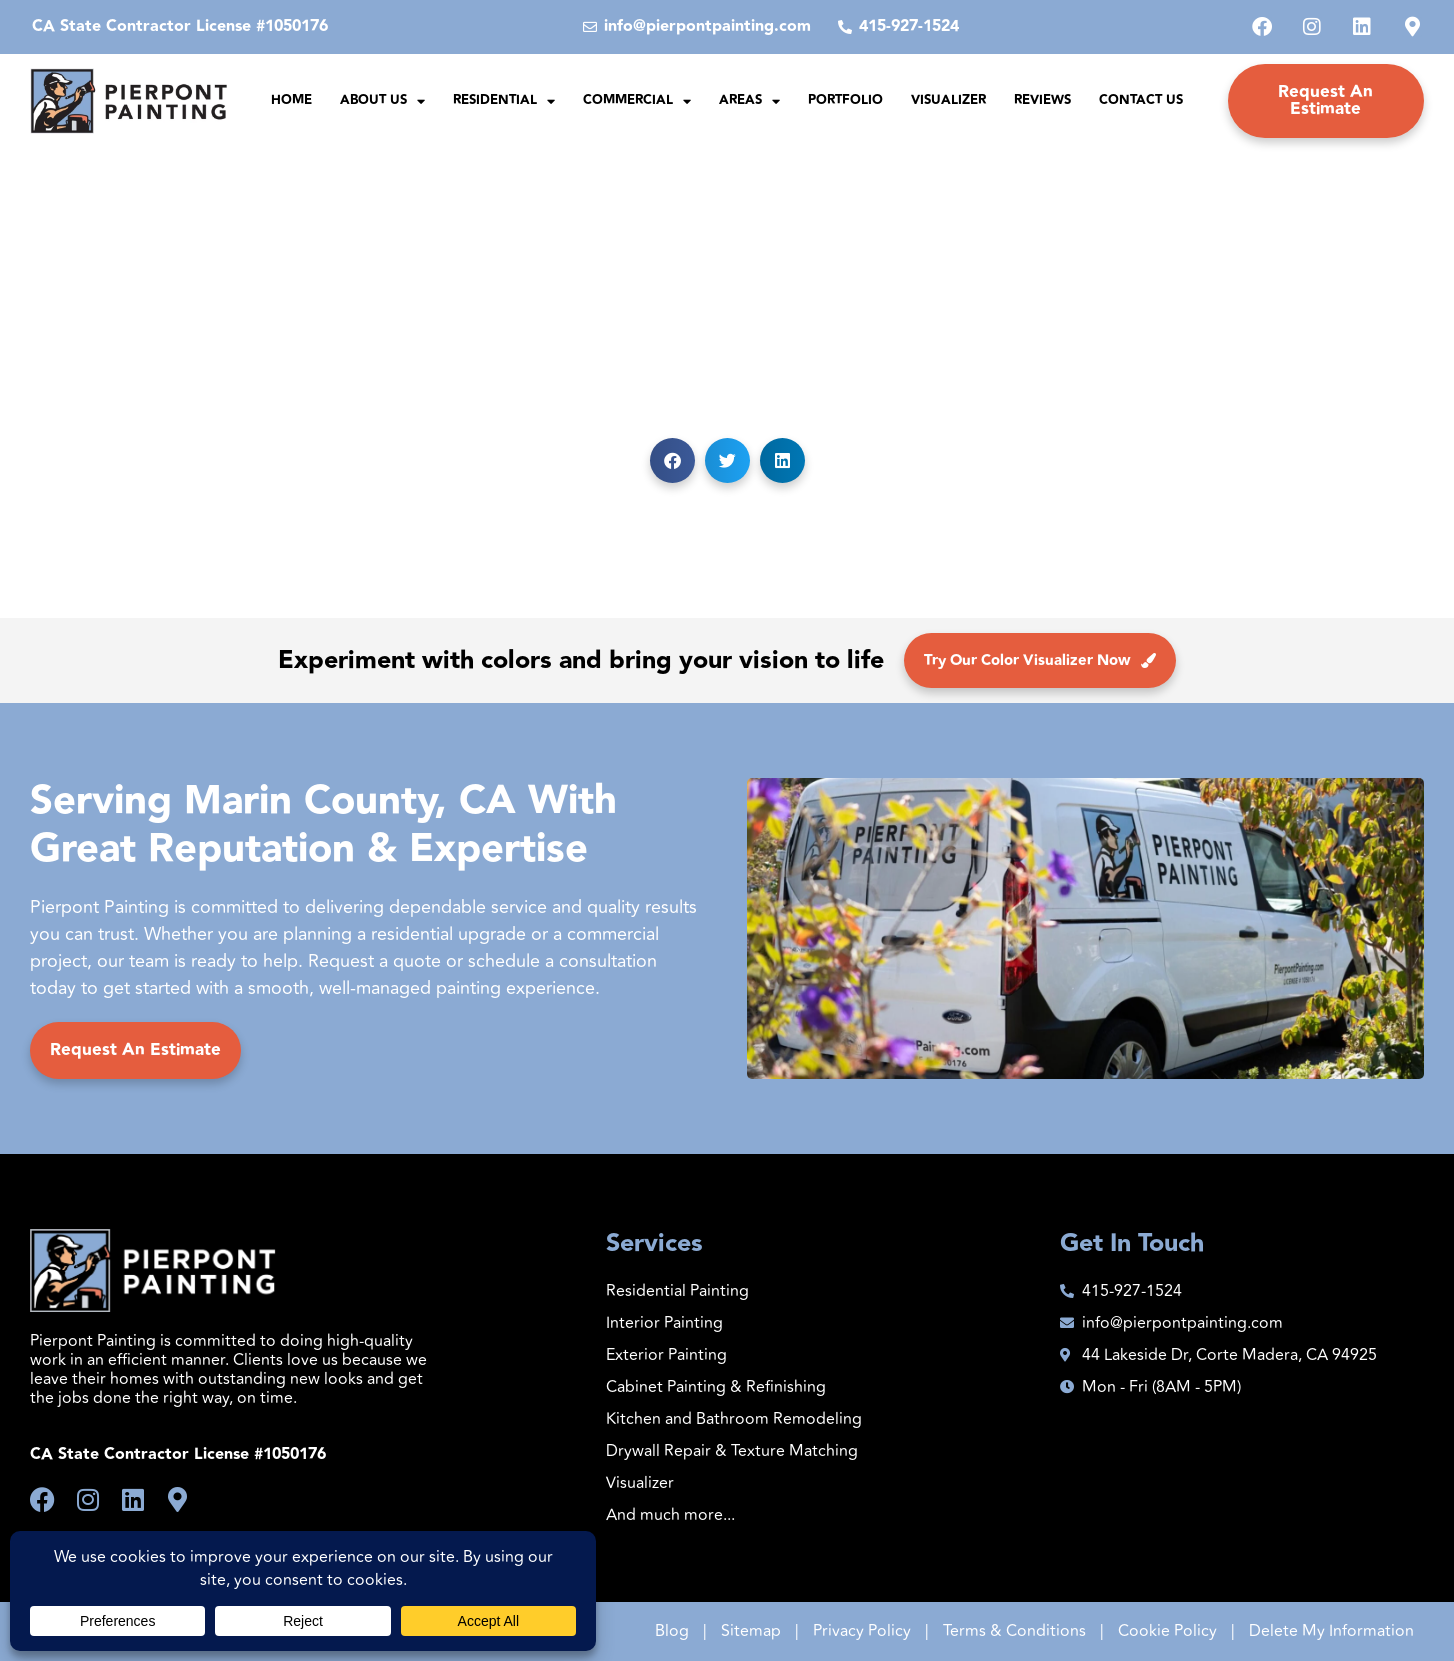  I want to click on Privacy Policy, so click(862, 1631).